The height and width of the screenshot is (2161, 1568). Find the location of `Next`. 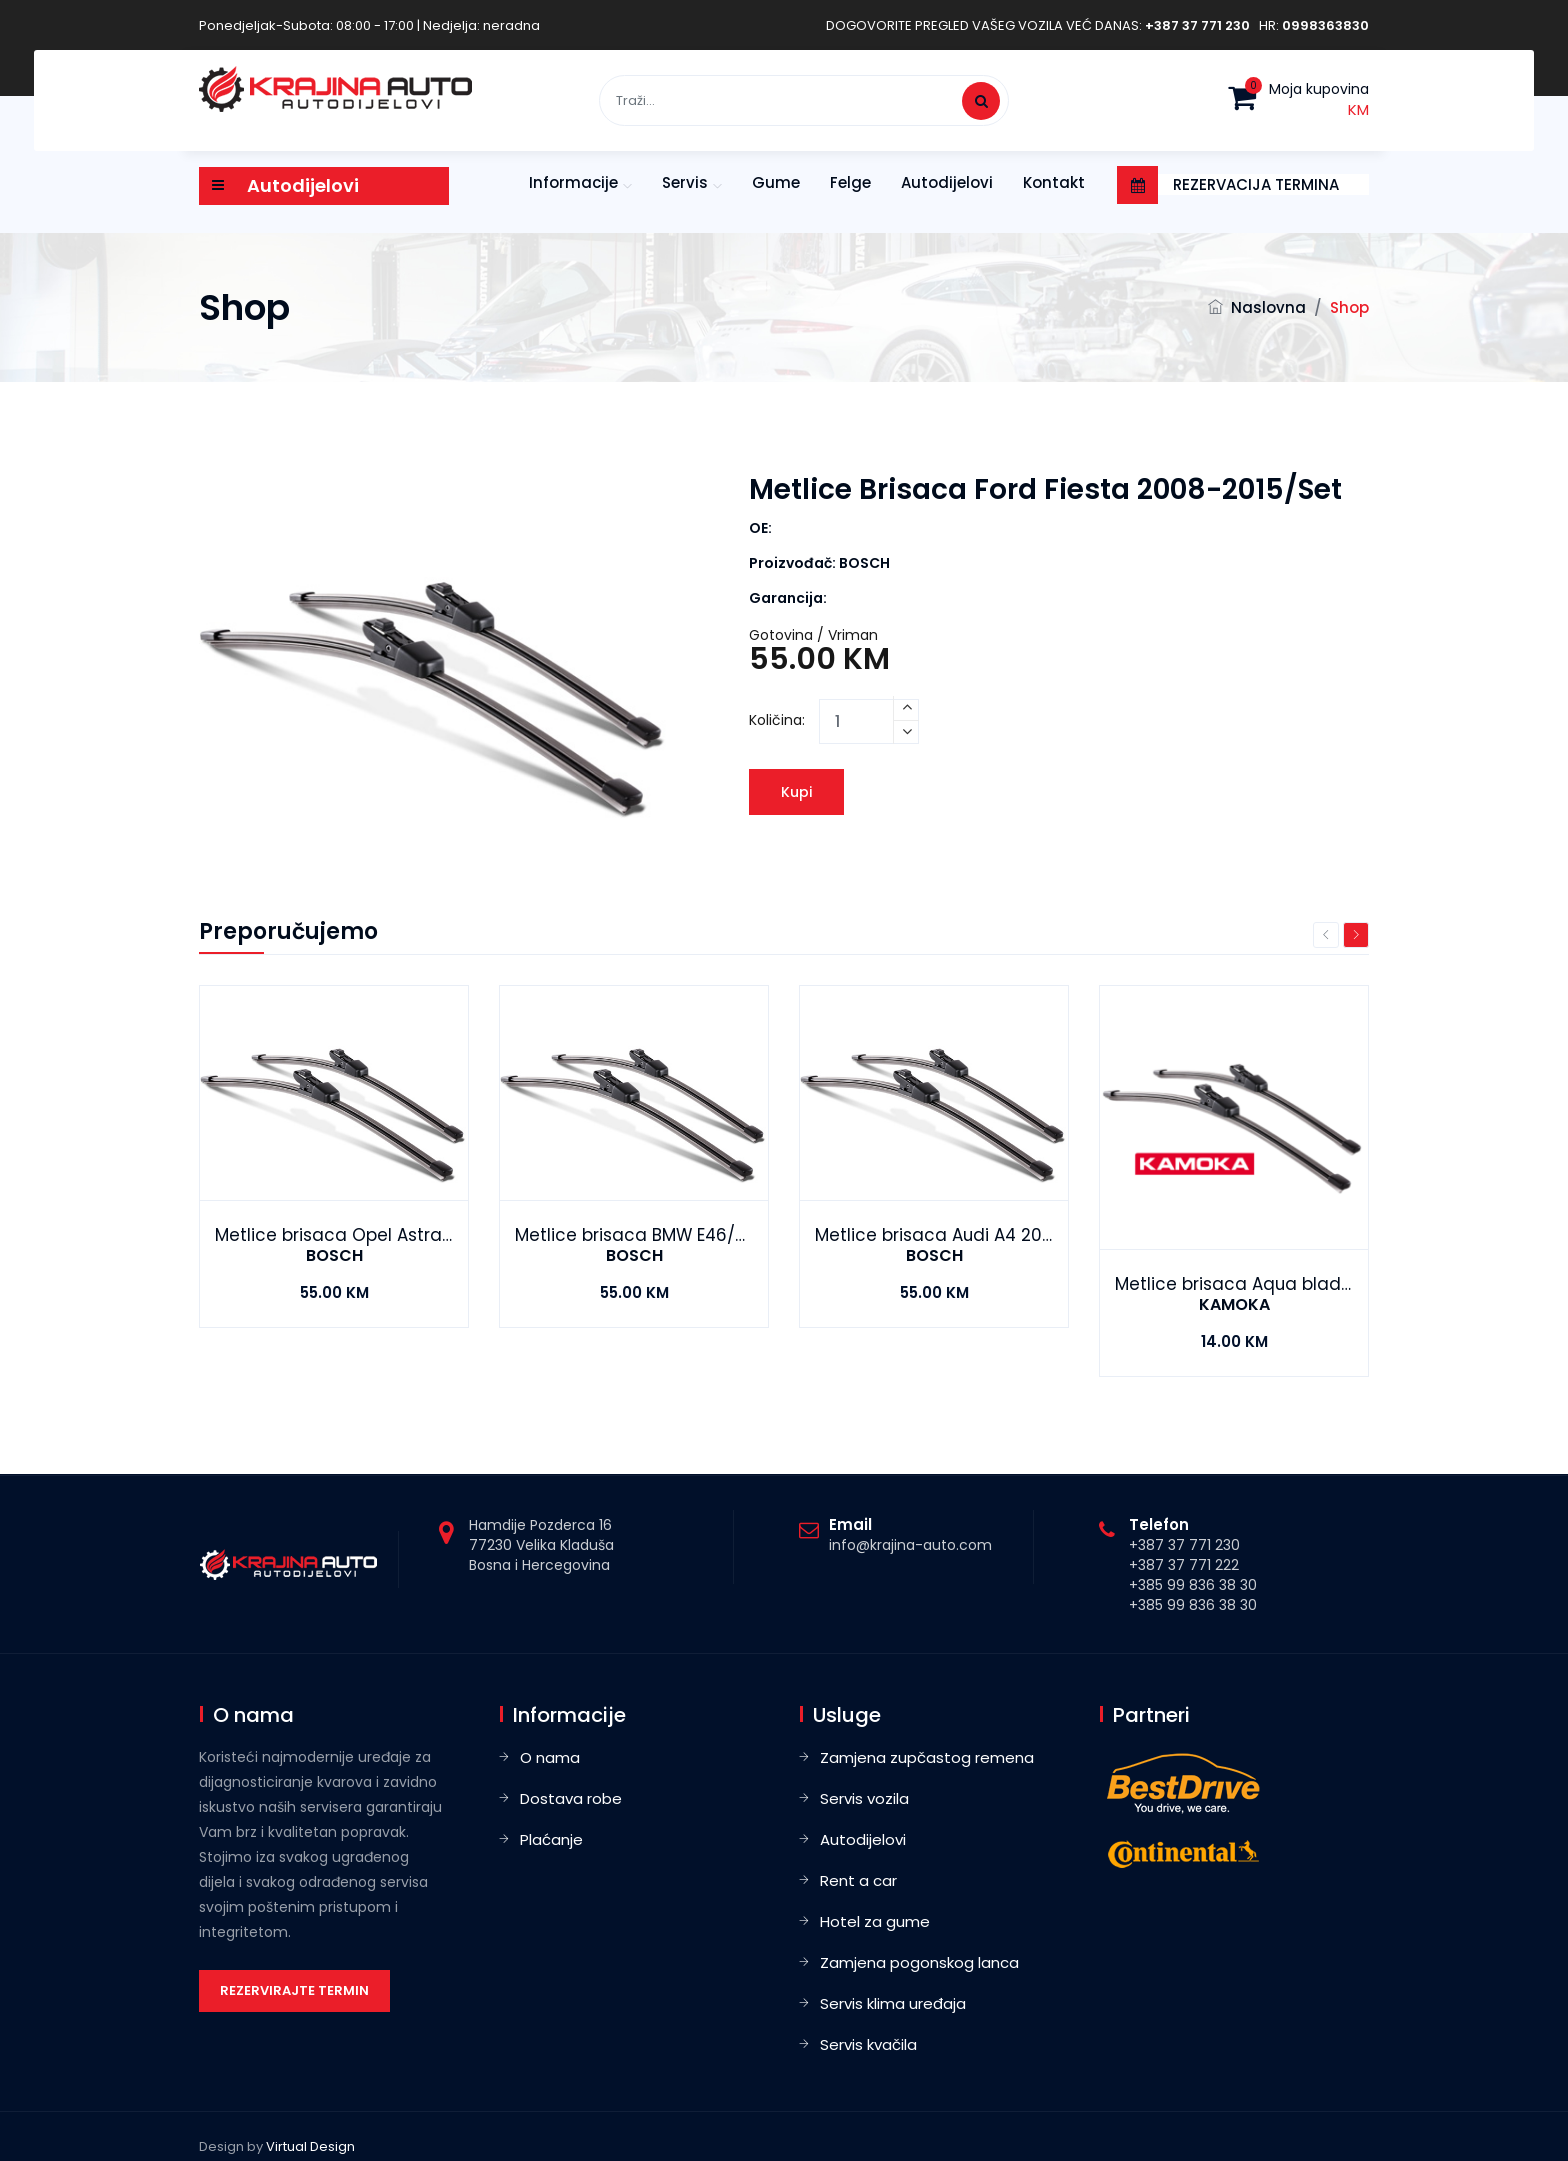

Next is located at coordinates (1356, 935).